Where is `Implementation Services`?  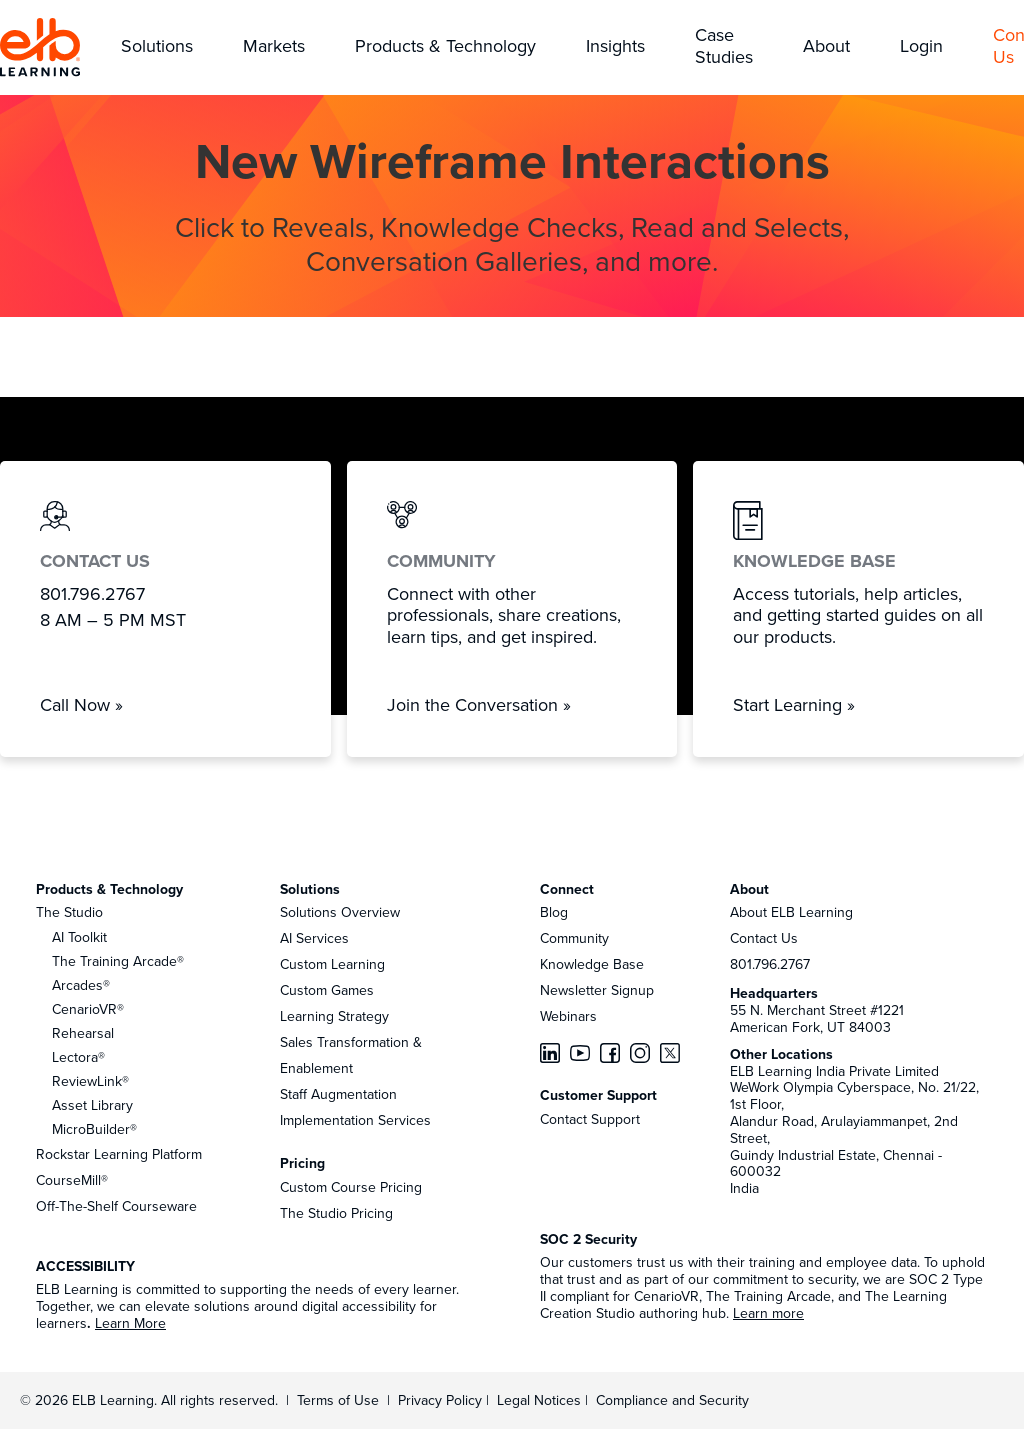 Implementation Services is located at coordinates (355, 1120).